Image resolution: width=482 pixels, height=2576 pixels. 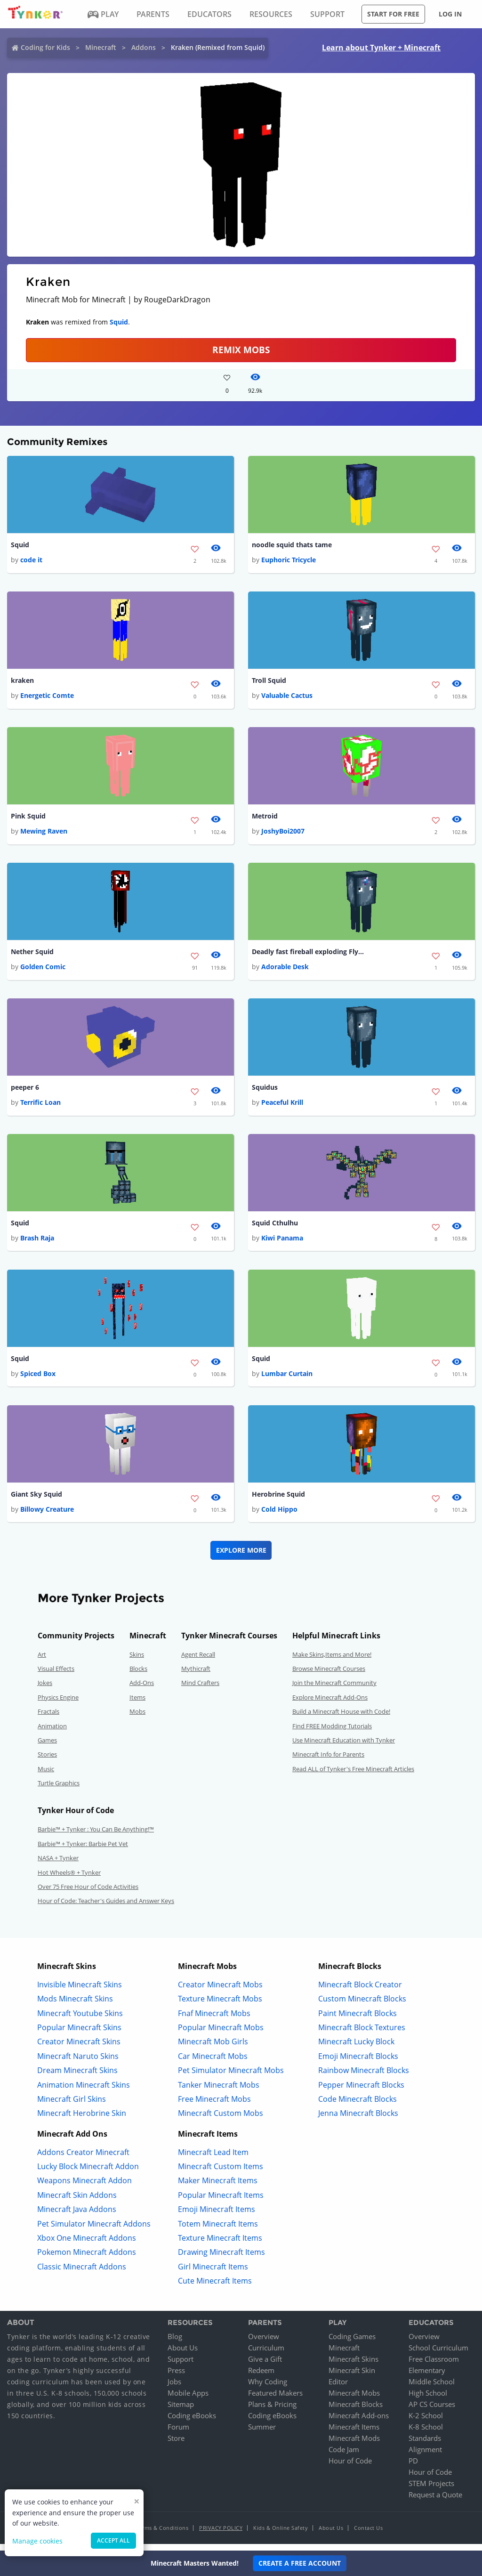 What do you see at coordinates (280, 2534) in the screenshot?
I see `Kids & Online Safety` at bounding box center [280, 2534].